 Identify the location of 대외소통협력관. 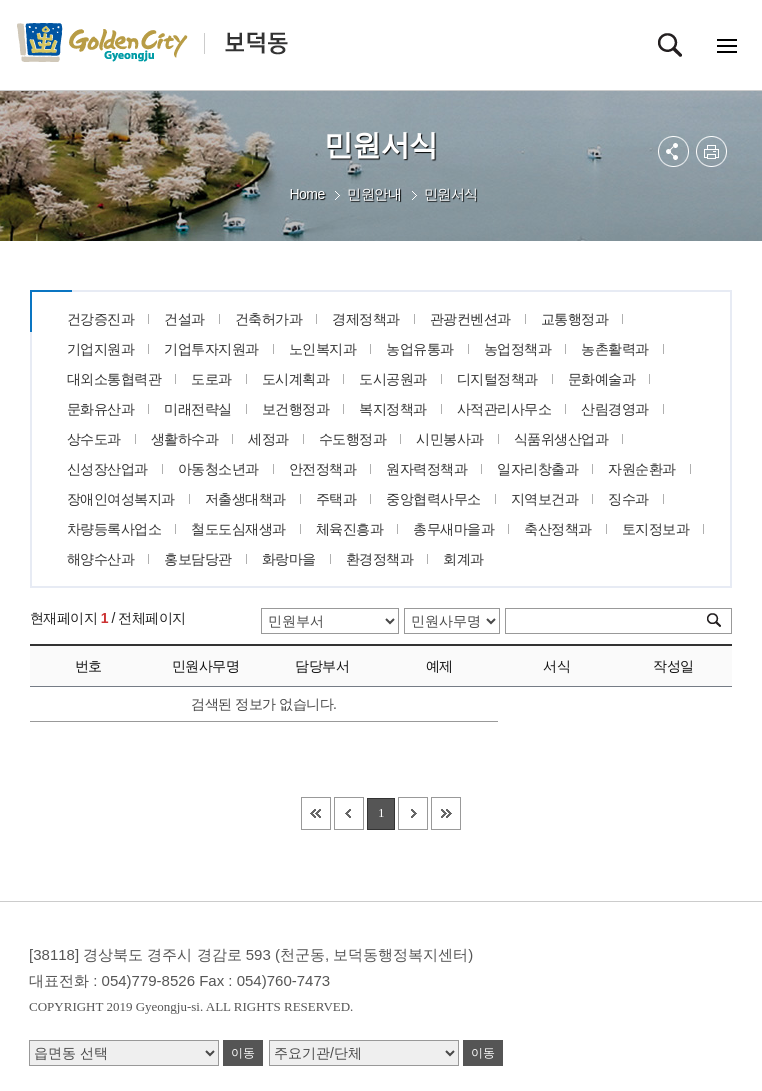
(114, 379).